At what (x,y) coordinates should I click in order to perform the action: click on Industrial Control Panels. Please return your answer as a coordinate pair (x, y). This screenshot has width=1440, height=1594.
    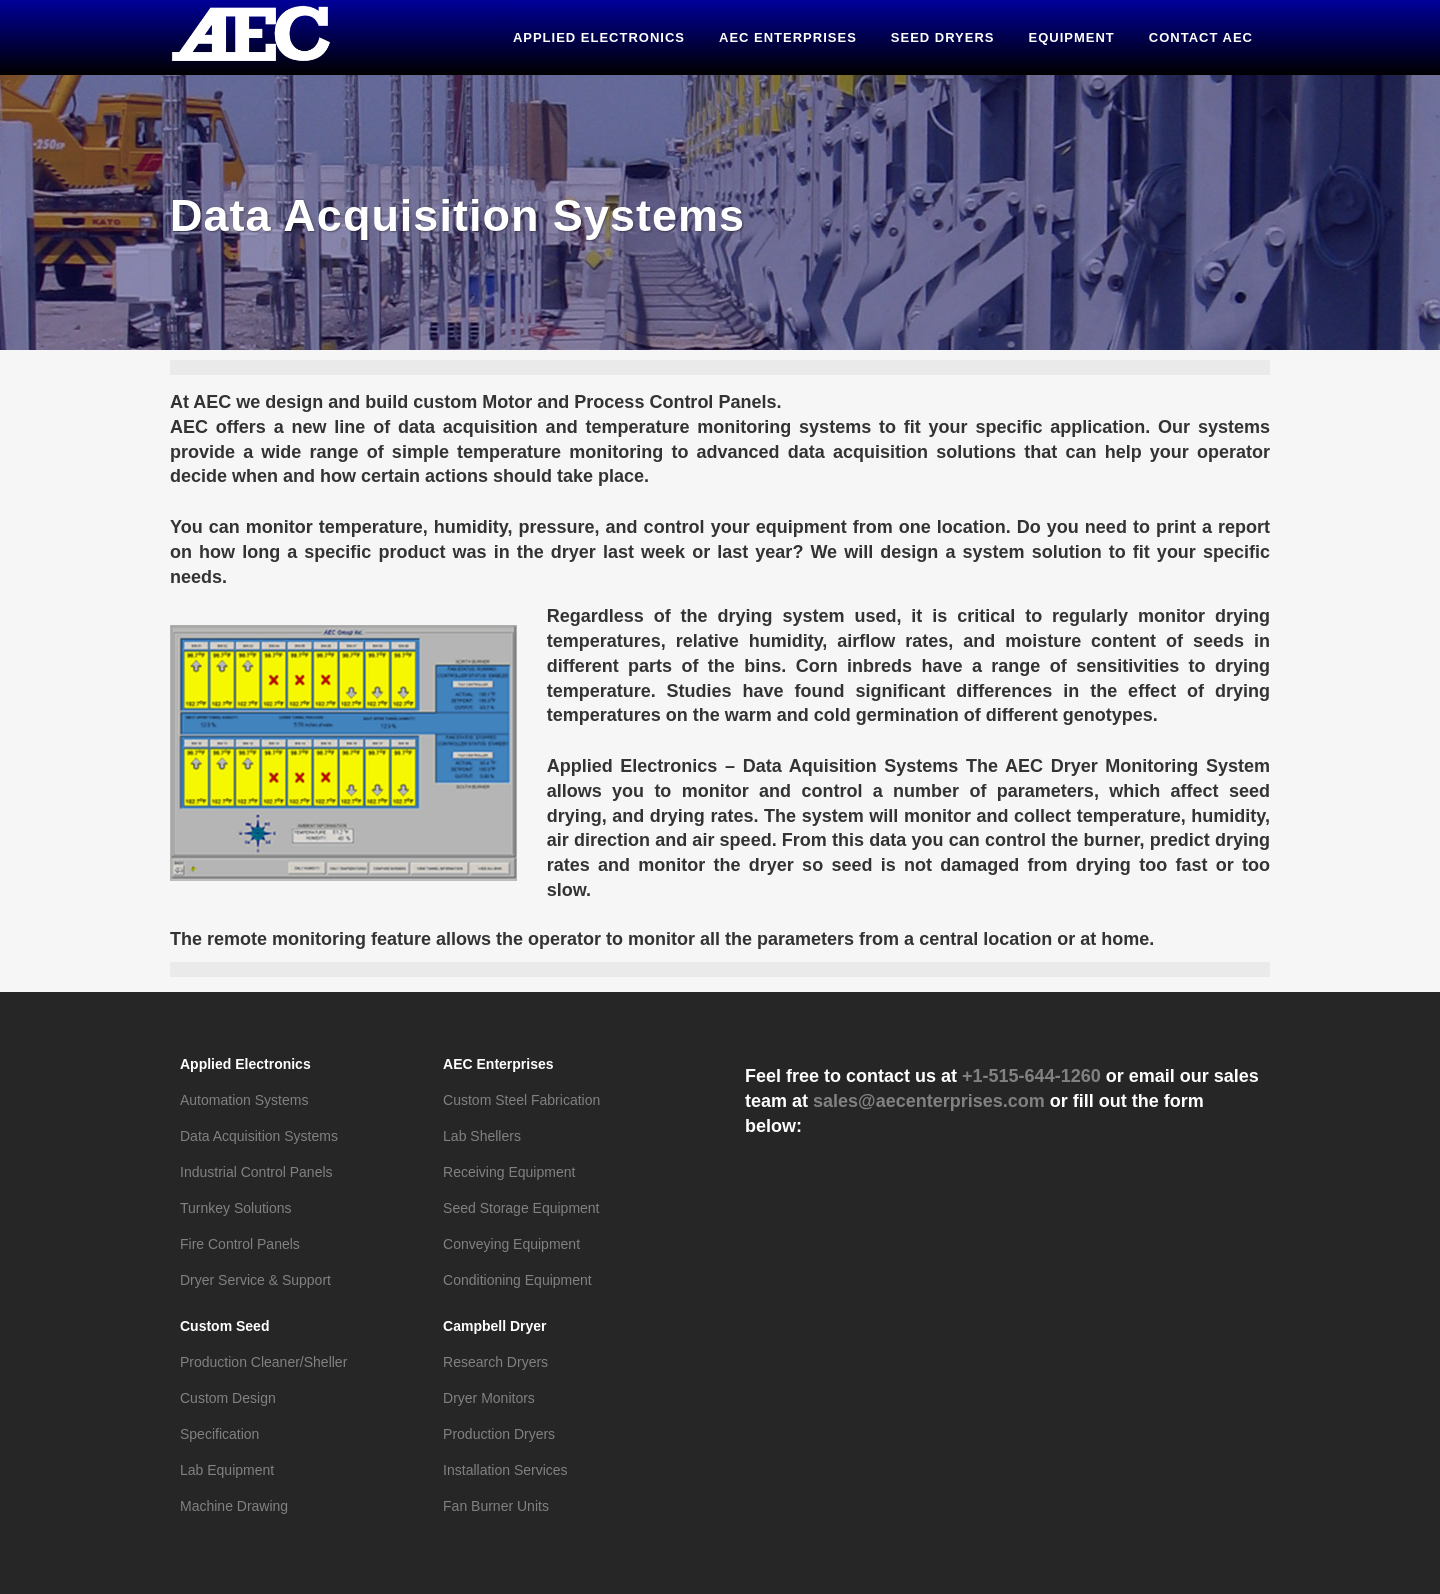
    Looking at the image, I should click on (256, 1172).